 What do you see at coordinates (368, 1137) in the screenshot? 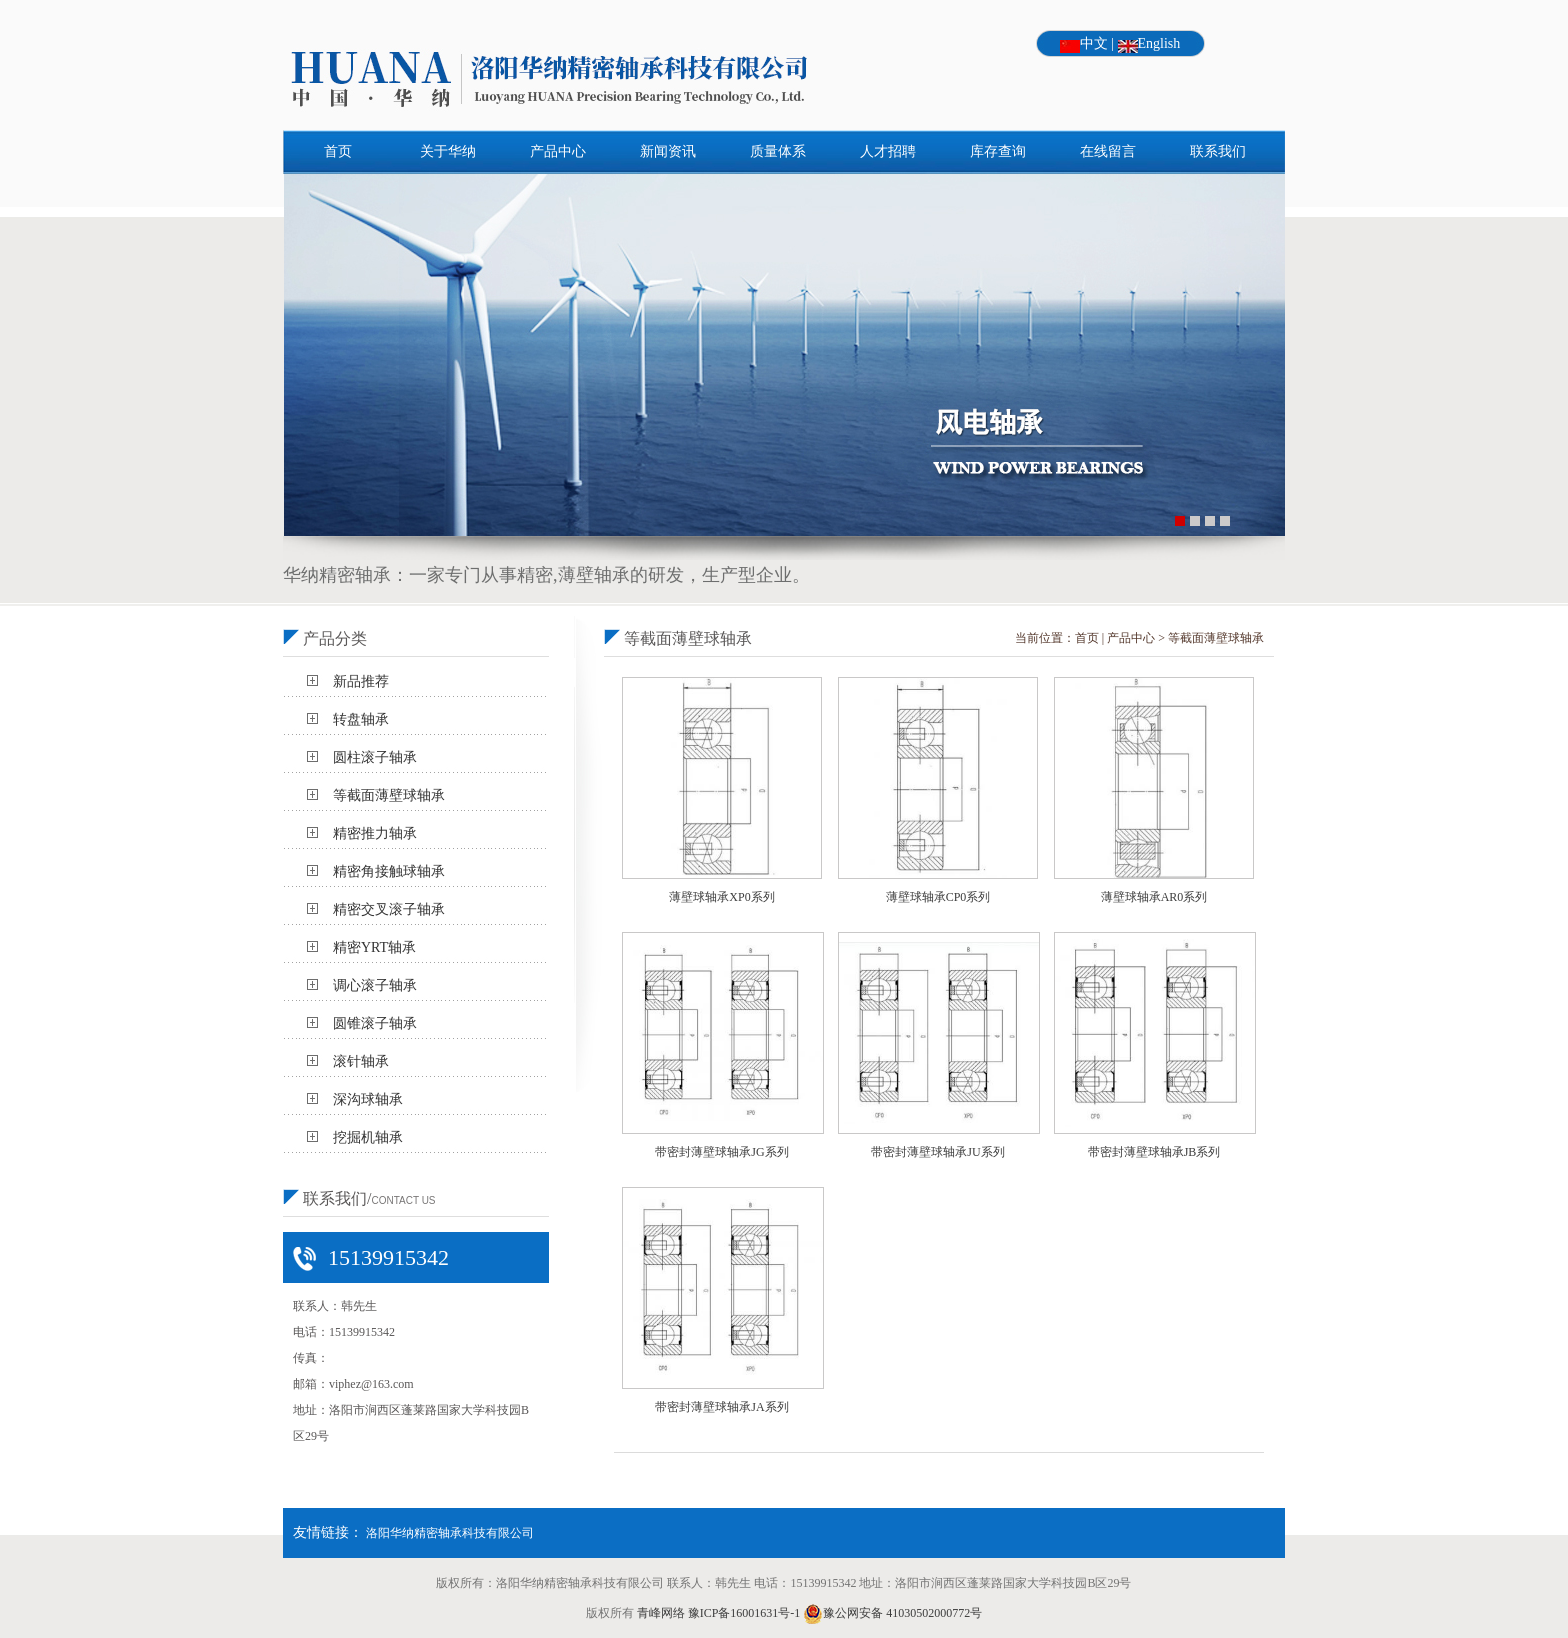
I see `挖掘机轴承` at bounding box center [368, 1137].